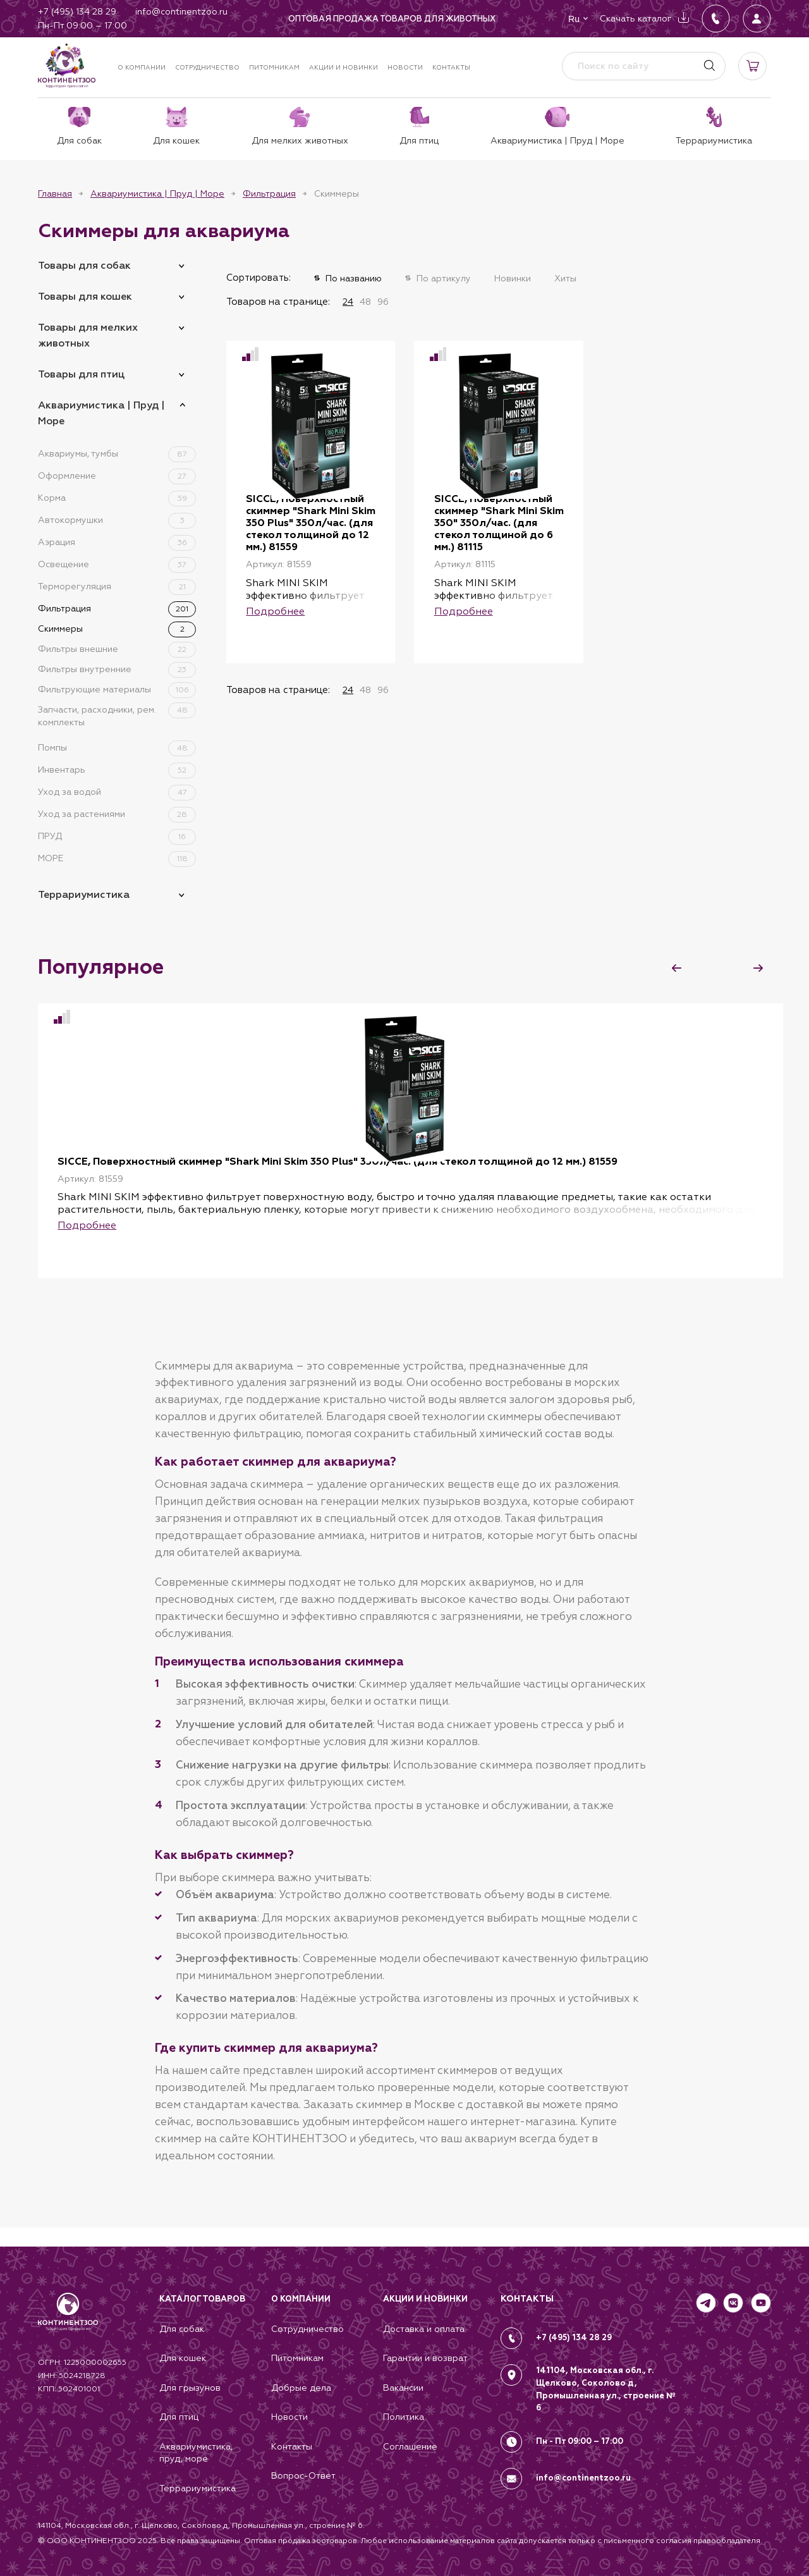 The image size is (809, 2576). Describe the element at coordinates (88, 335) in the screenshot. I see `Товары для мелких животных` at that location.